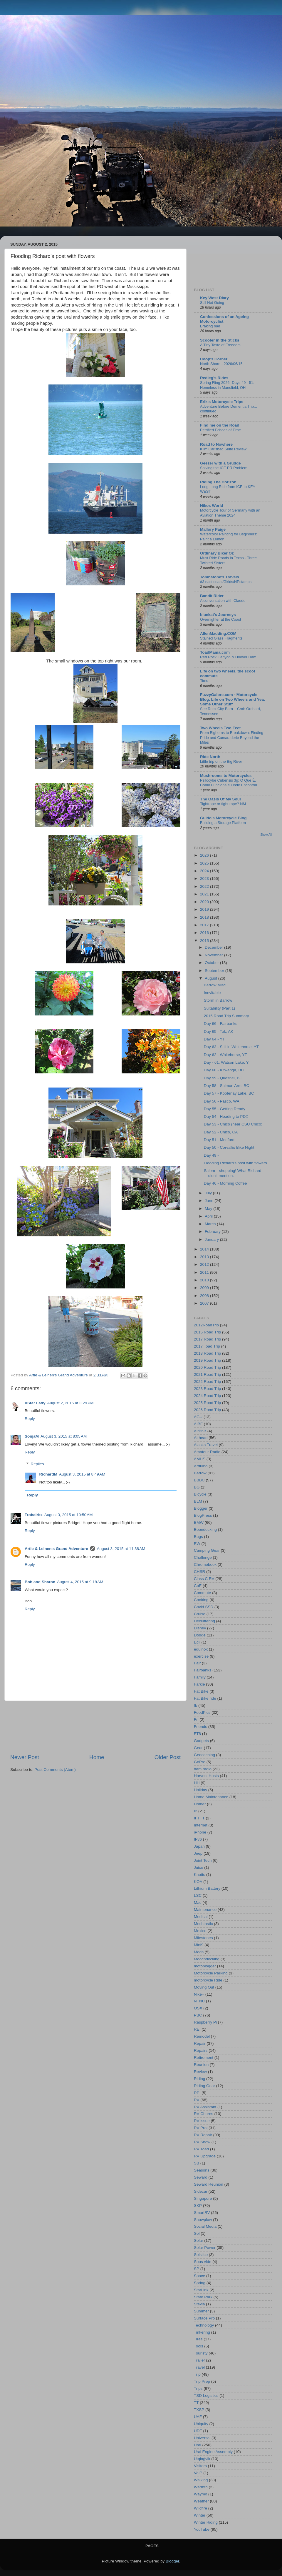 This screenshot has width=282, height=2576. What do you see at coordinates (48, 1474) in the screenshot?
I see `RichardM` at bounding box center [48, 1474].